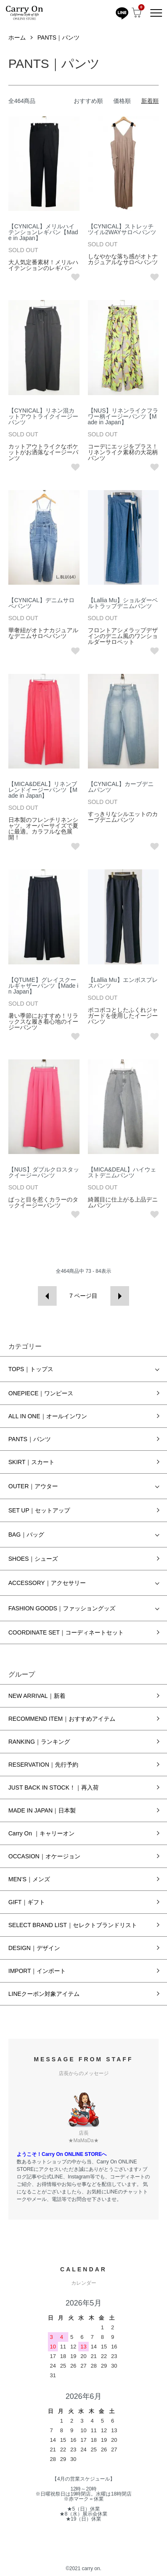 This screenshot has width=167, height=2576. Describe the element at coordinates (41, 1833) in the screenshot. I see `Carry On ｜キャリーオン` at that location.